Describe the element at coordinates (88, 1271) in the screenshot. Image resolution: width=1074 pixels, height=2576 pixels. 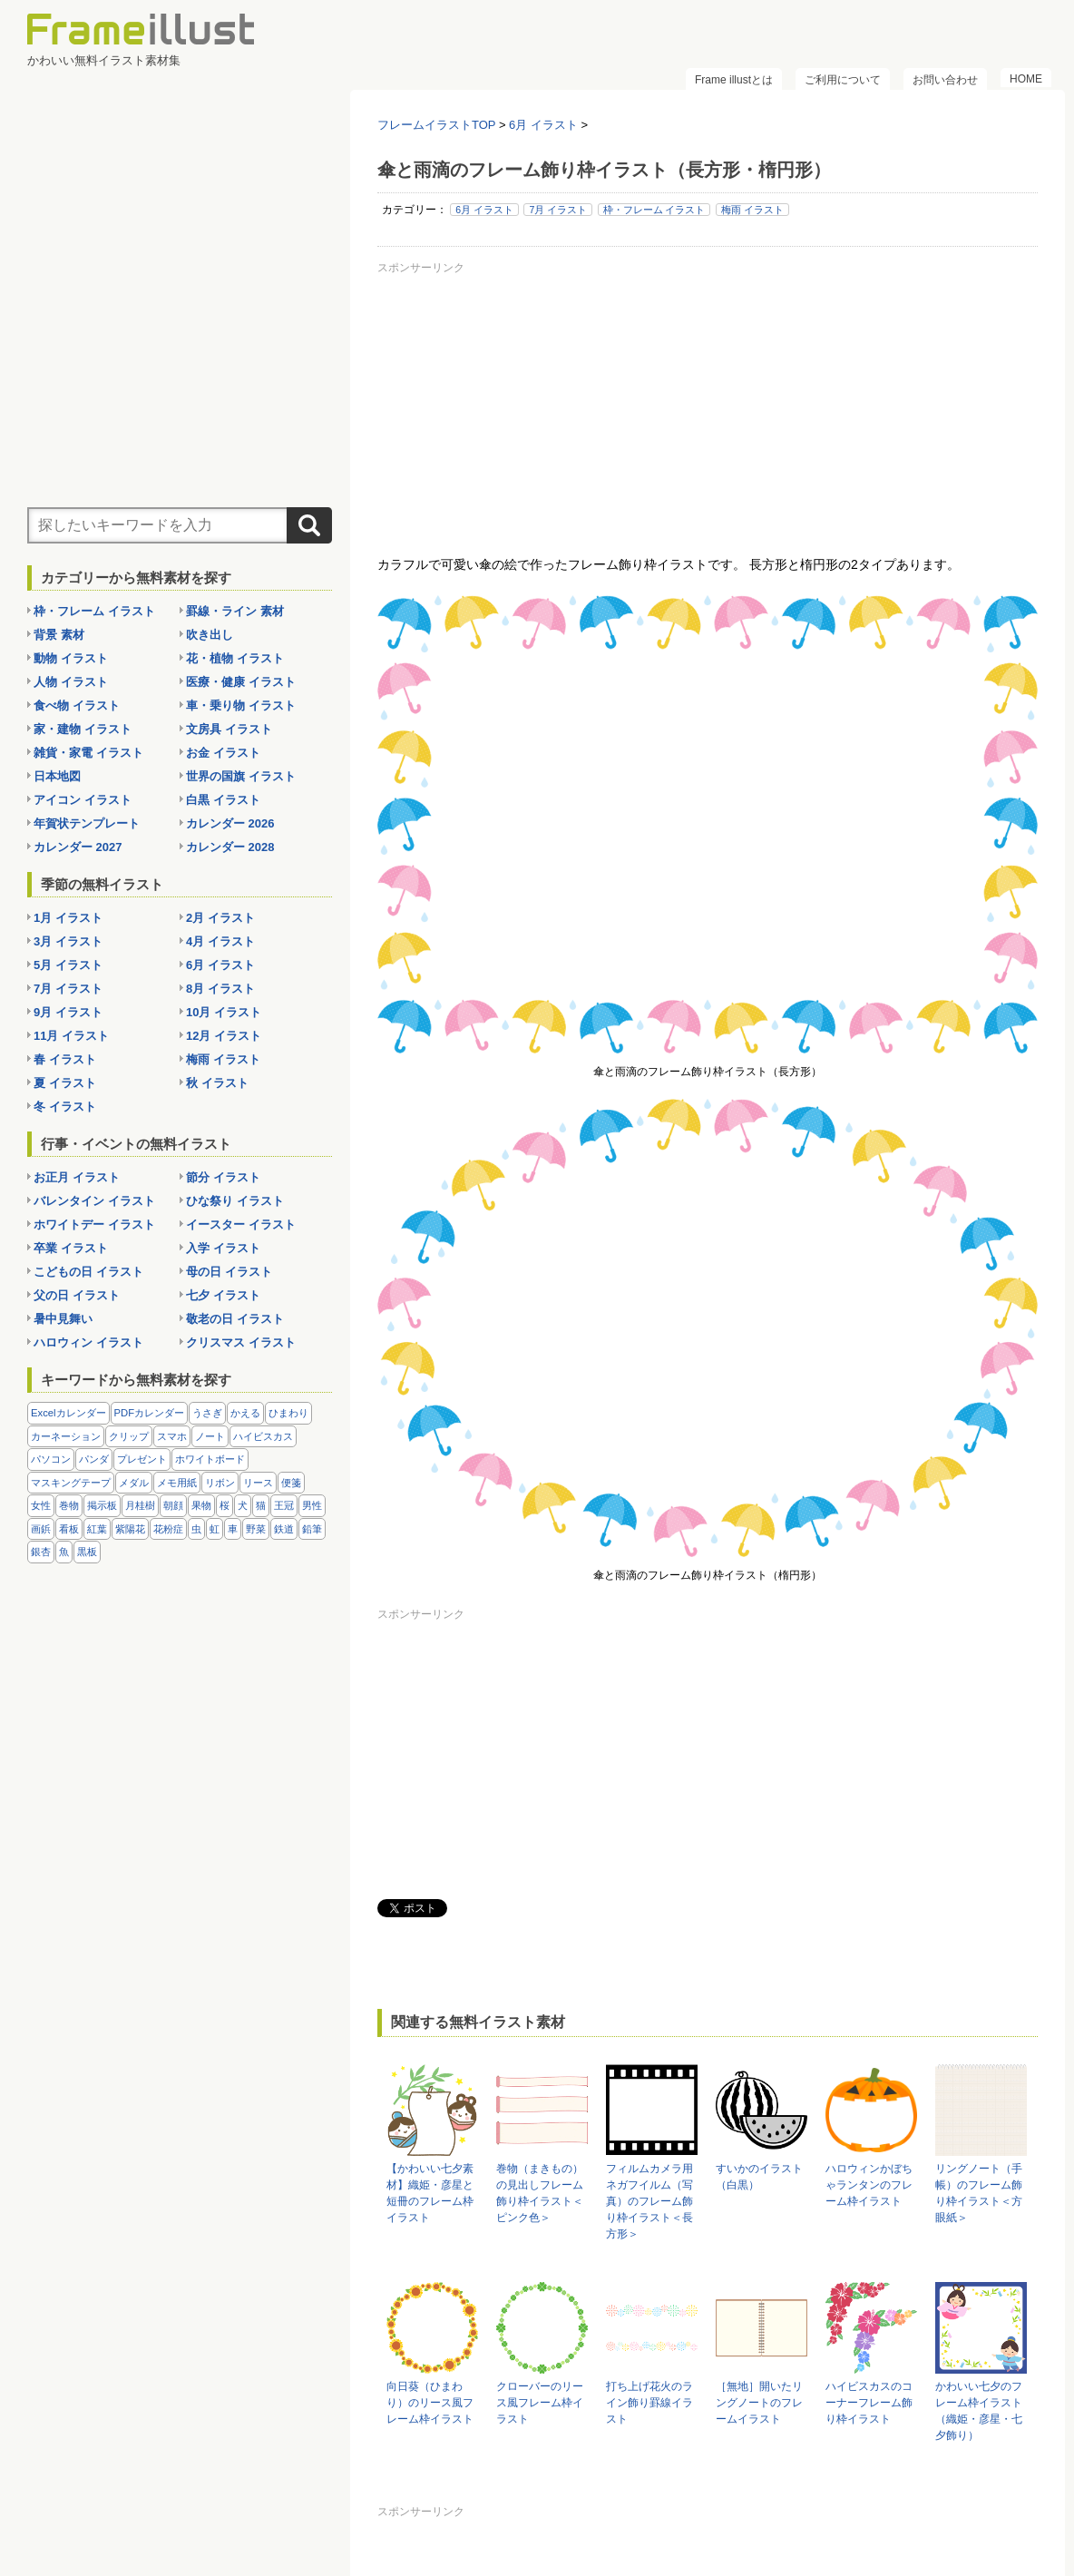
I see `こどもの日 イラスト` at that location.